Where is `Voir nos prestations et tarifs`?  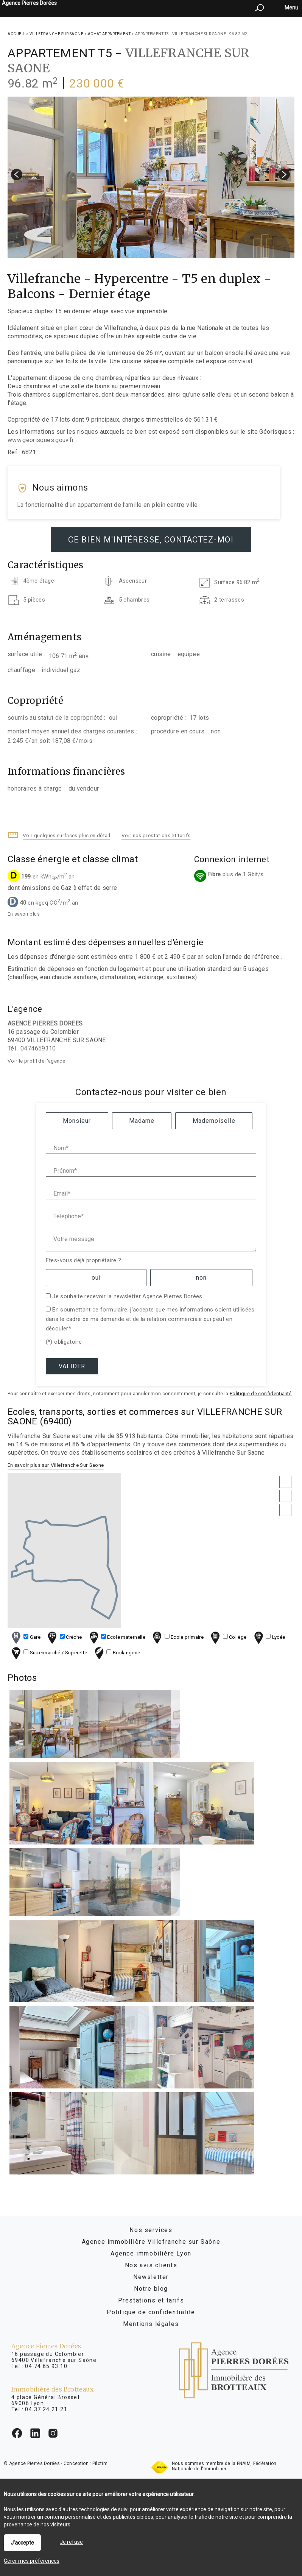 Voir nos prestations et tarifs is located at coordinates (156, 835).